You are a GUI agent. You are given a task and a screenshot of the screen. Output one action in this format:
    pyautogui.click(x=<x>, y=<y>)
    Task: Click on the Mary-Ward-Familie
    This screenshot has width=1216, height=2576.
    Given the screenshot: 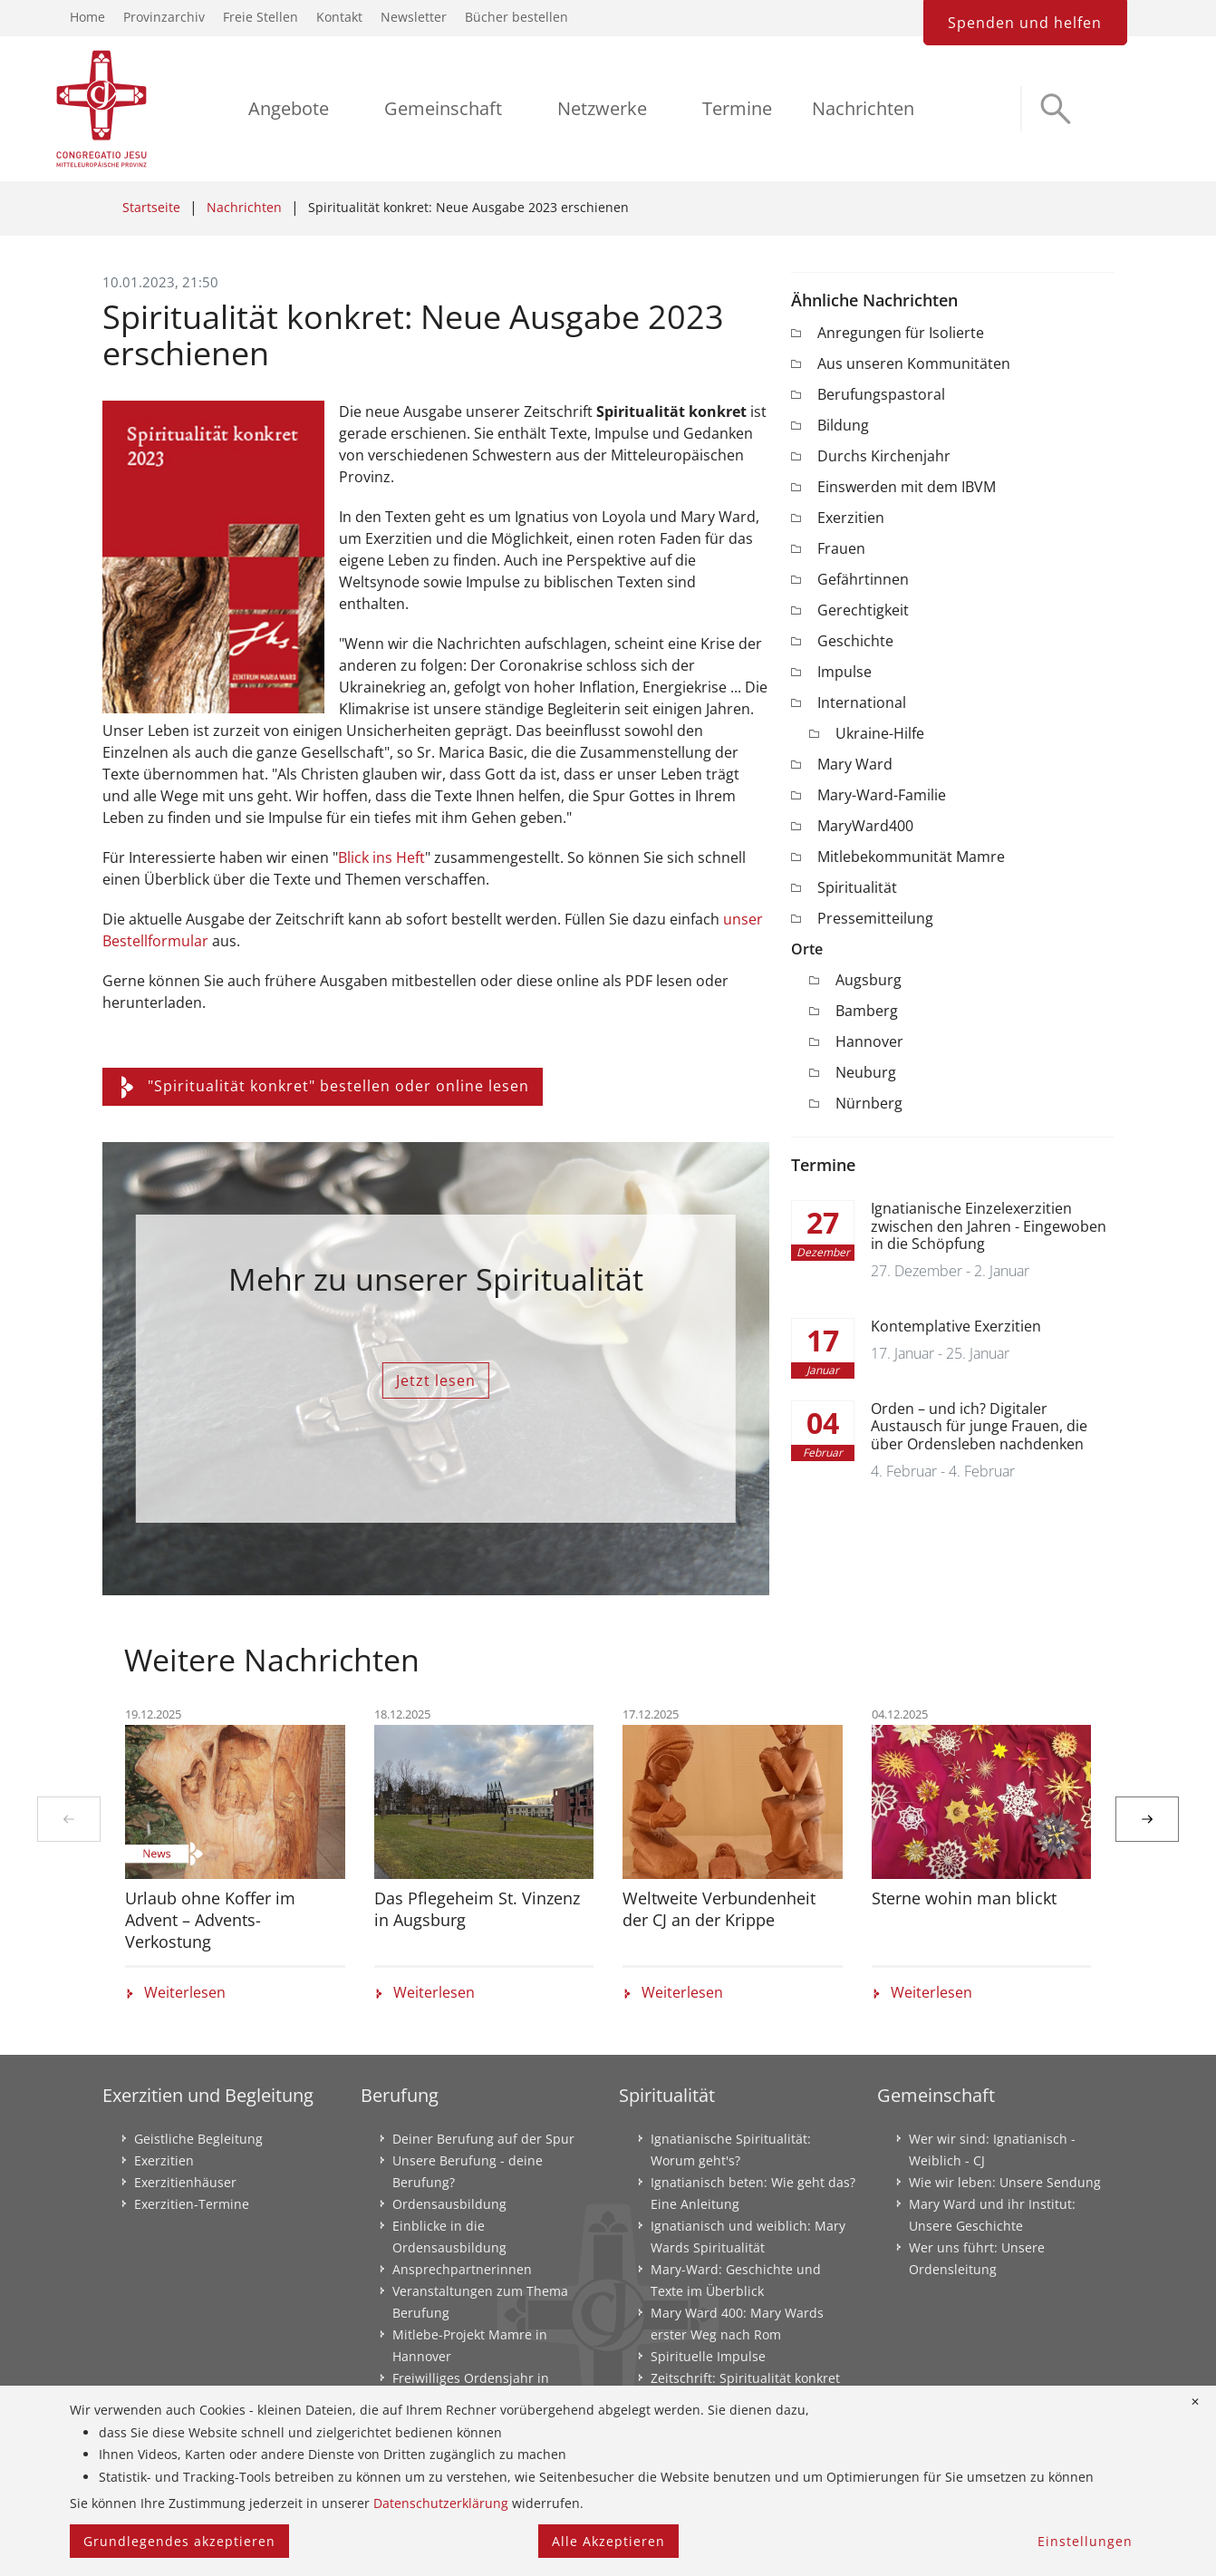 What is the action you would take?
    pyautogui.click(x=881, y=795)
    